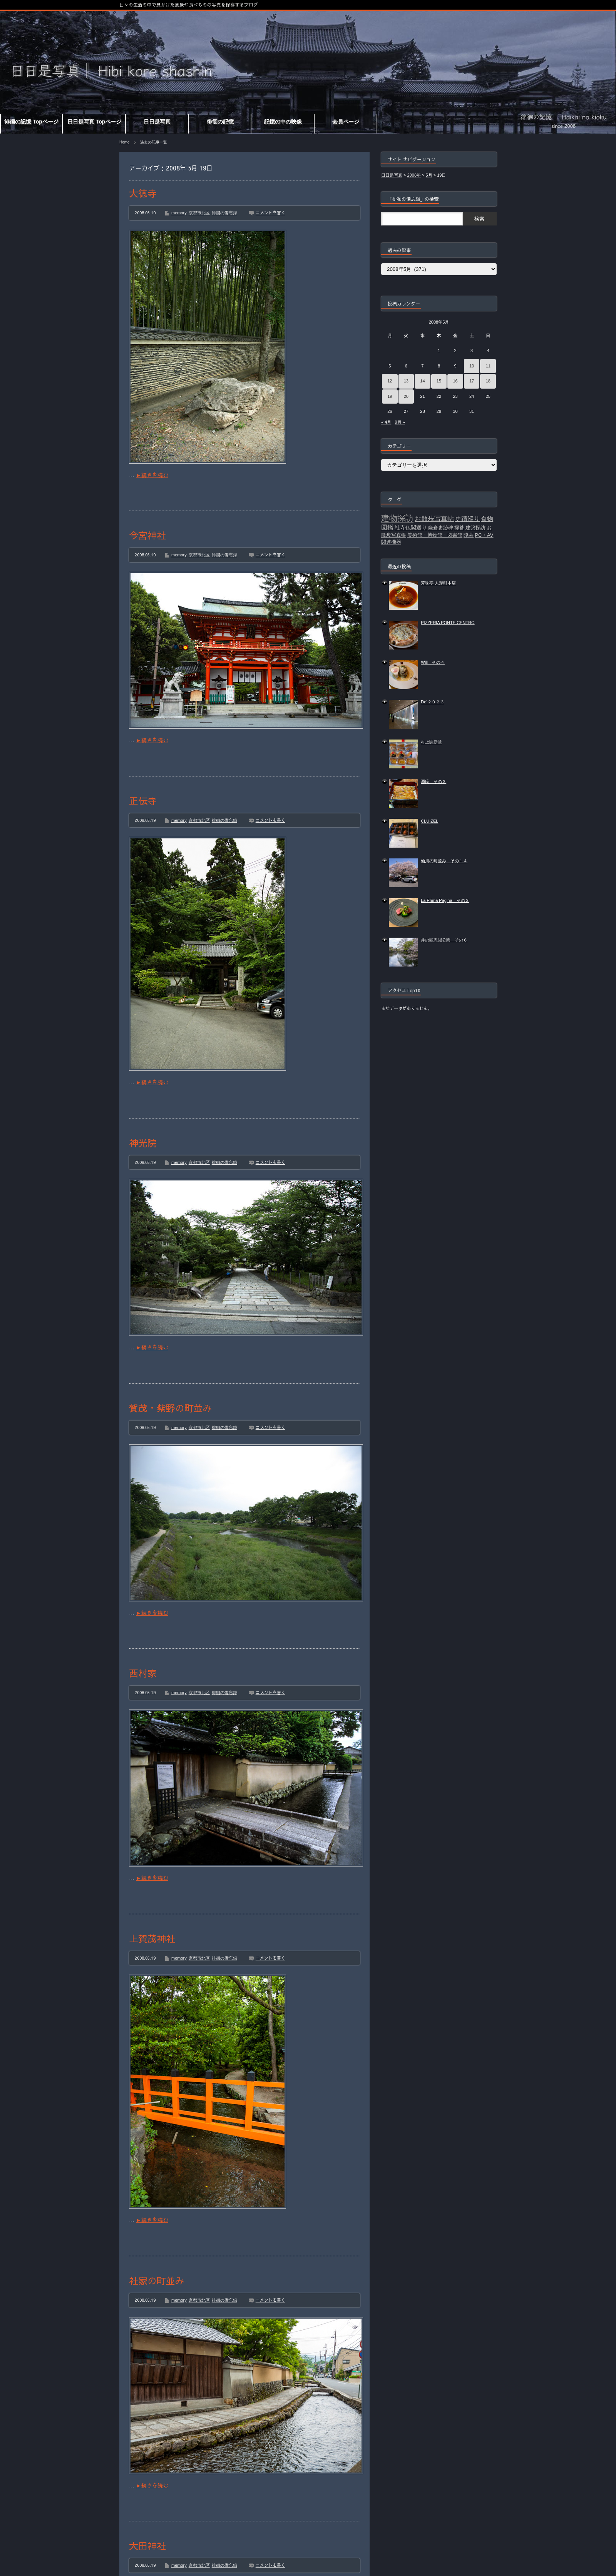 This screenshot has width=616, height=2576. What do you see at coordinates (406, 381) in the screenshot?
I see `13 [2008年5月13日 に投稿を公開]` at bounding box center [406, 381].